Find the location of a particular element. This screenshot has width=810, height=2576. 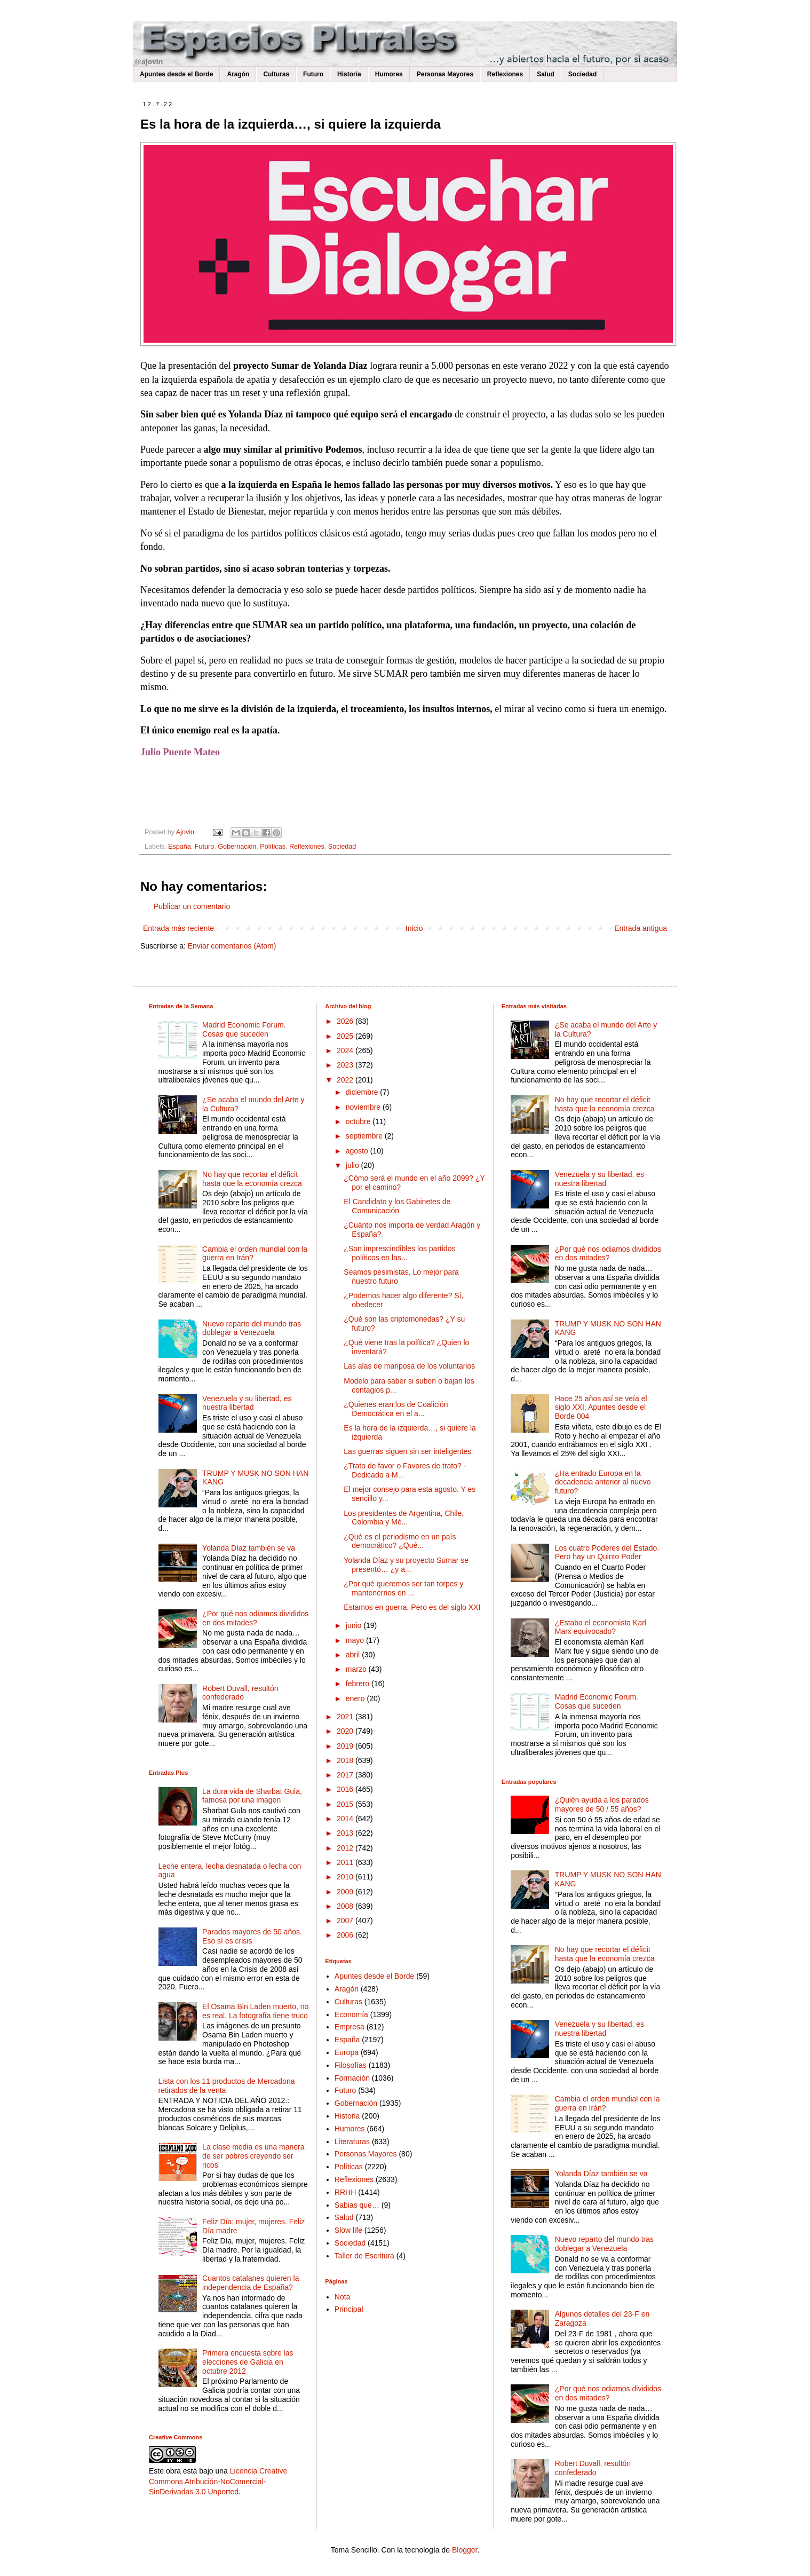

Yolanda Díaz y su proyecto Sumar se presentó… ¿y a... is located at coordinates (406, 1565).